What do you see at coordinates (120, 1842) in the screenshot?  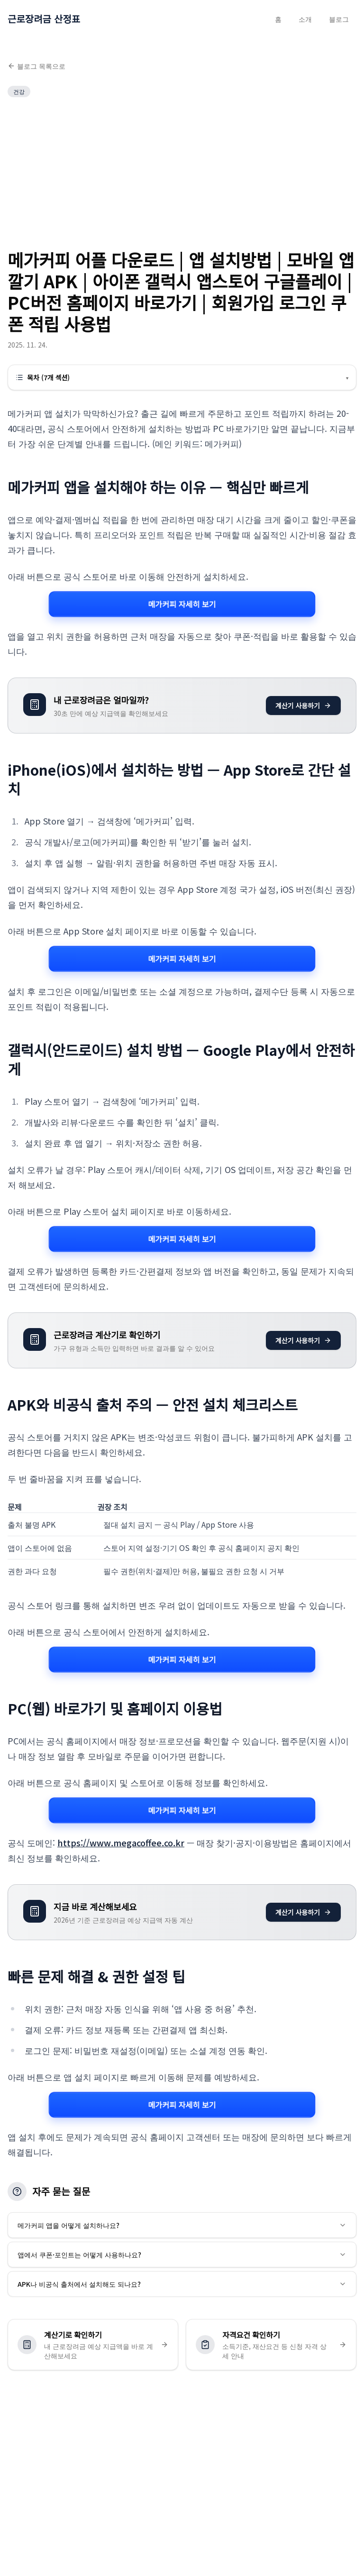 I see `https://www.megacoffee.co.kr` at bounding box center [120, 1842].